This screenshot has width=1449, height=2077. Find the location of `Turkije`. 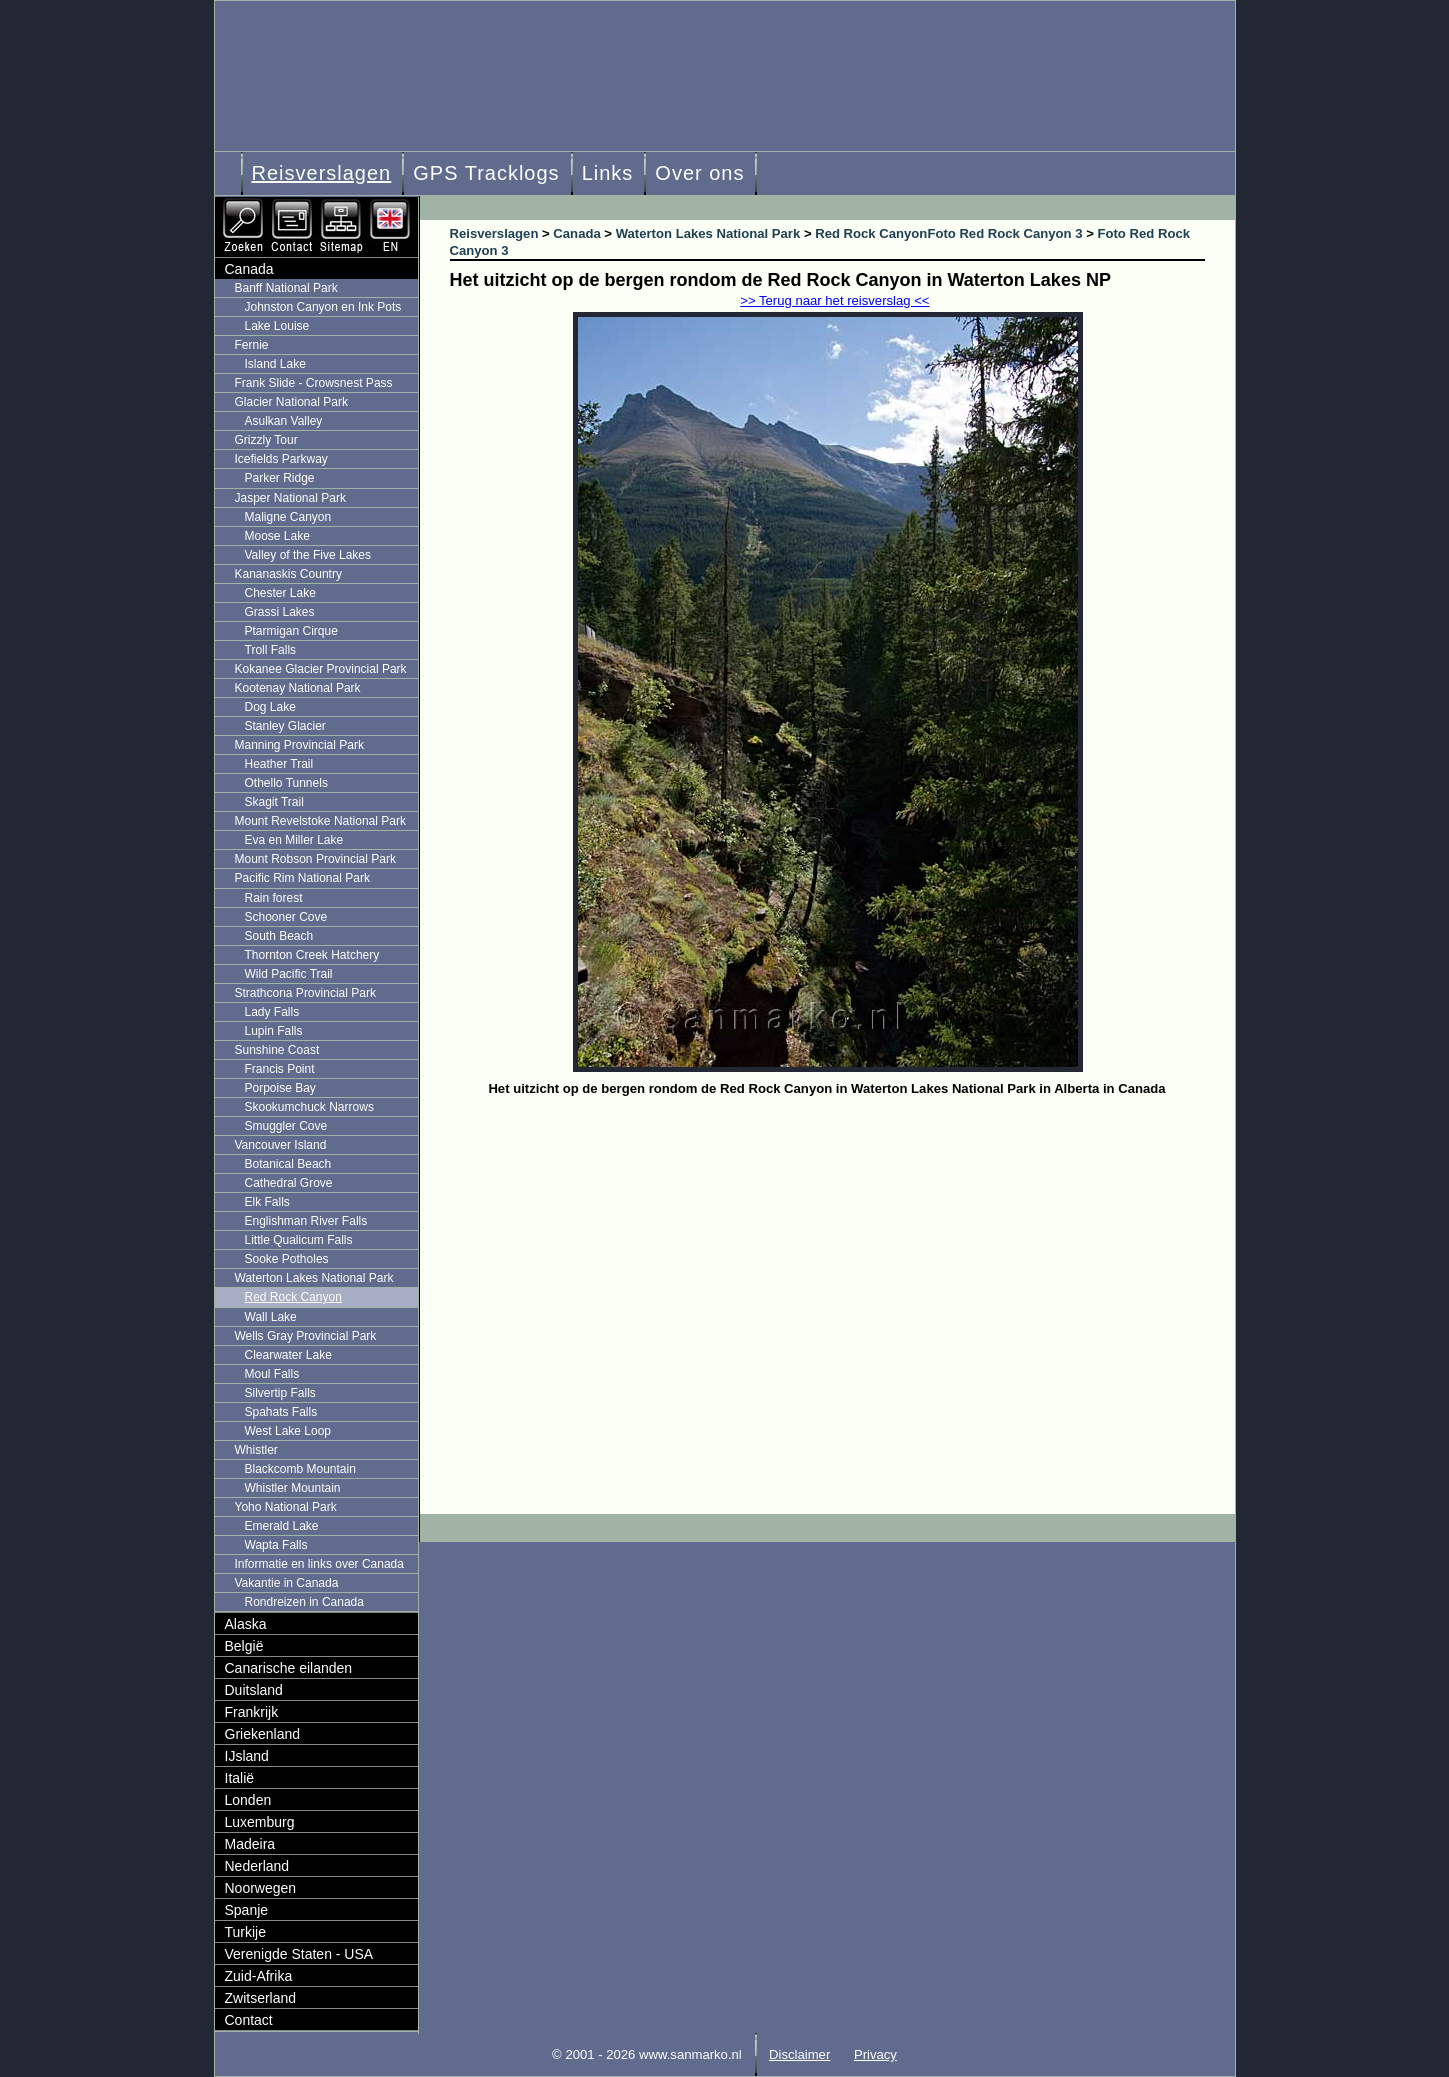

Turkije is located at coordinates (246, 1932).